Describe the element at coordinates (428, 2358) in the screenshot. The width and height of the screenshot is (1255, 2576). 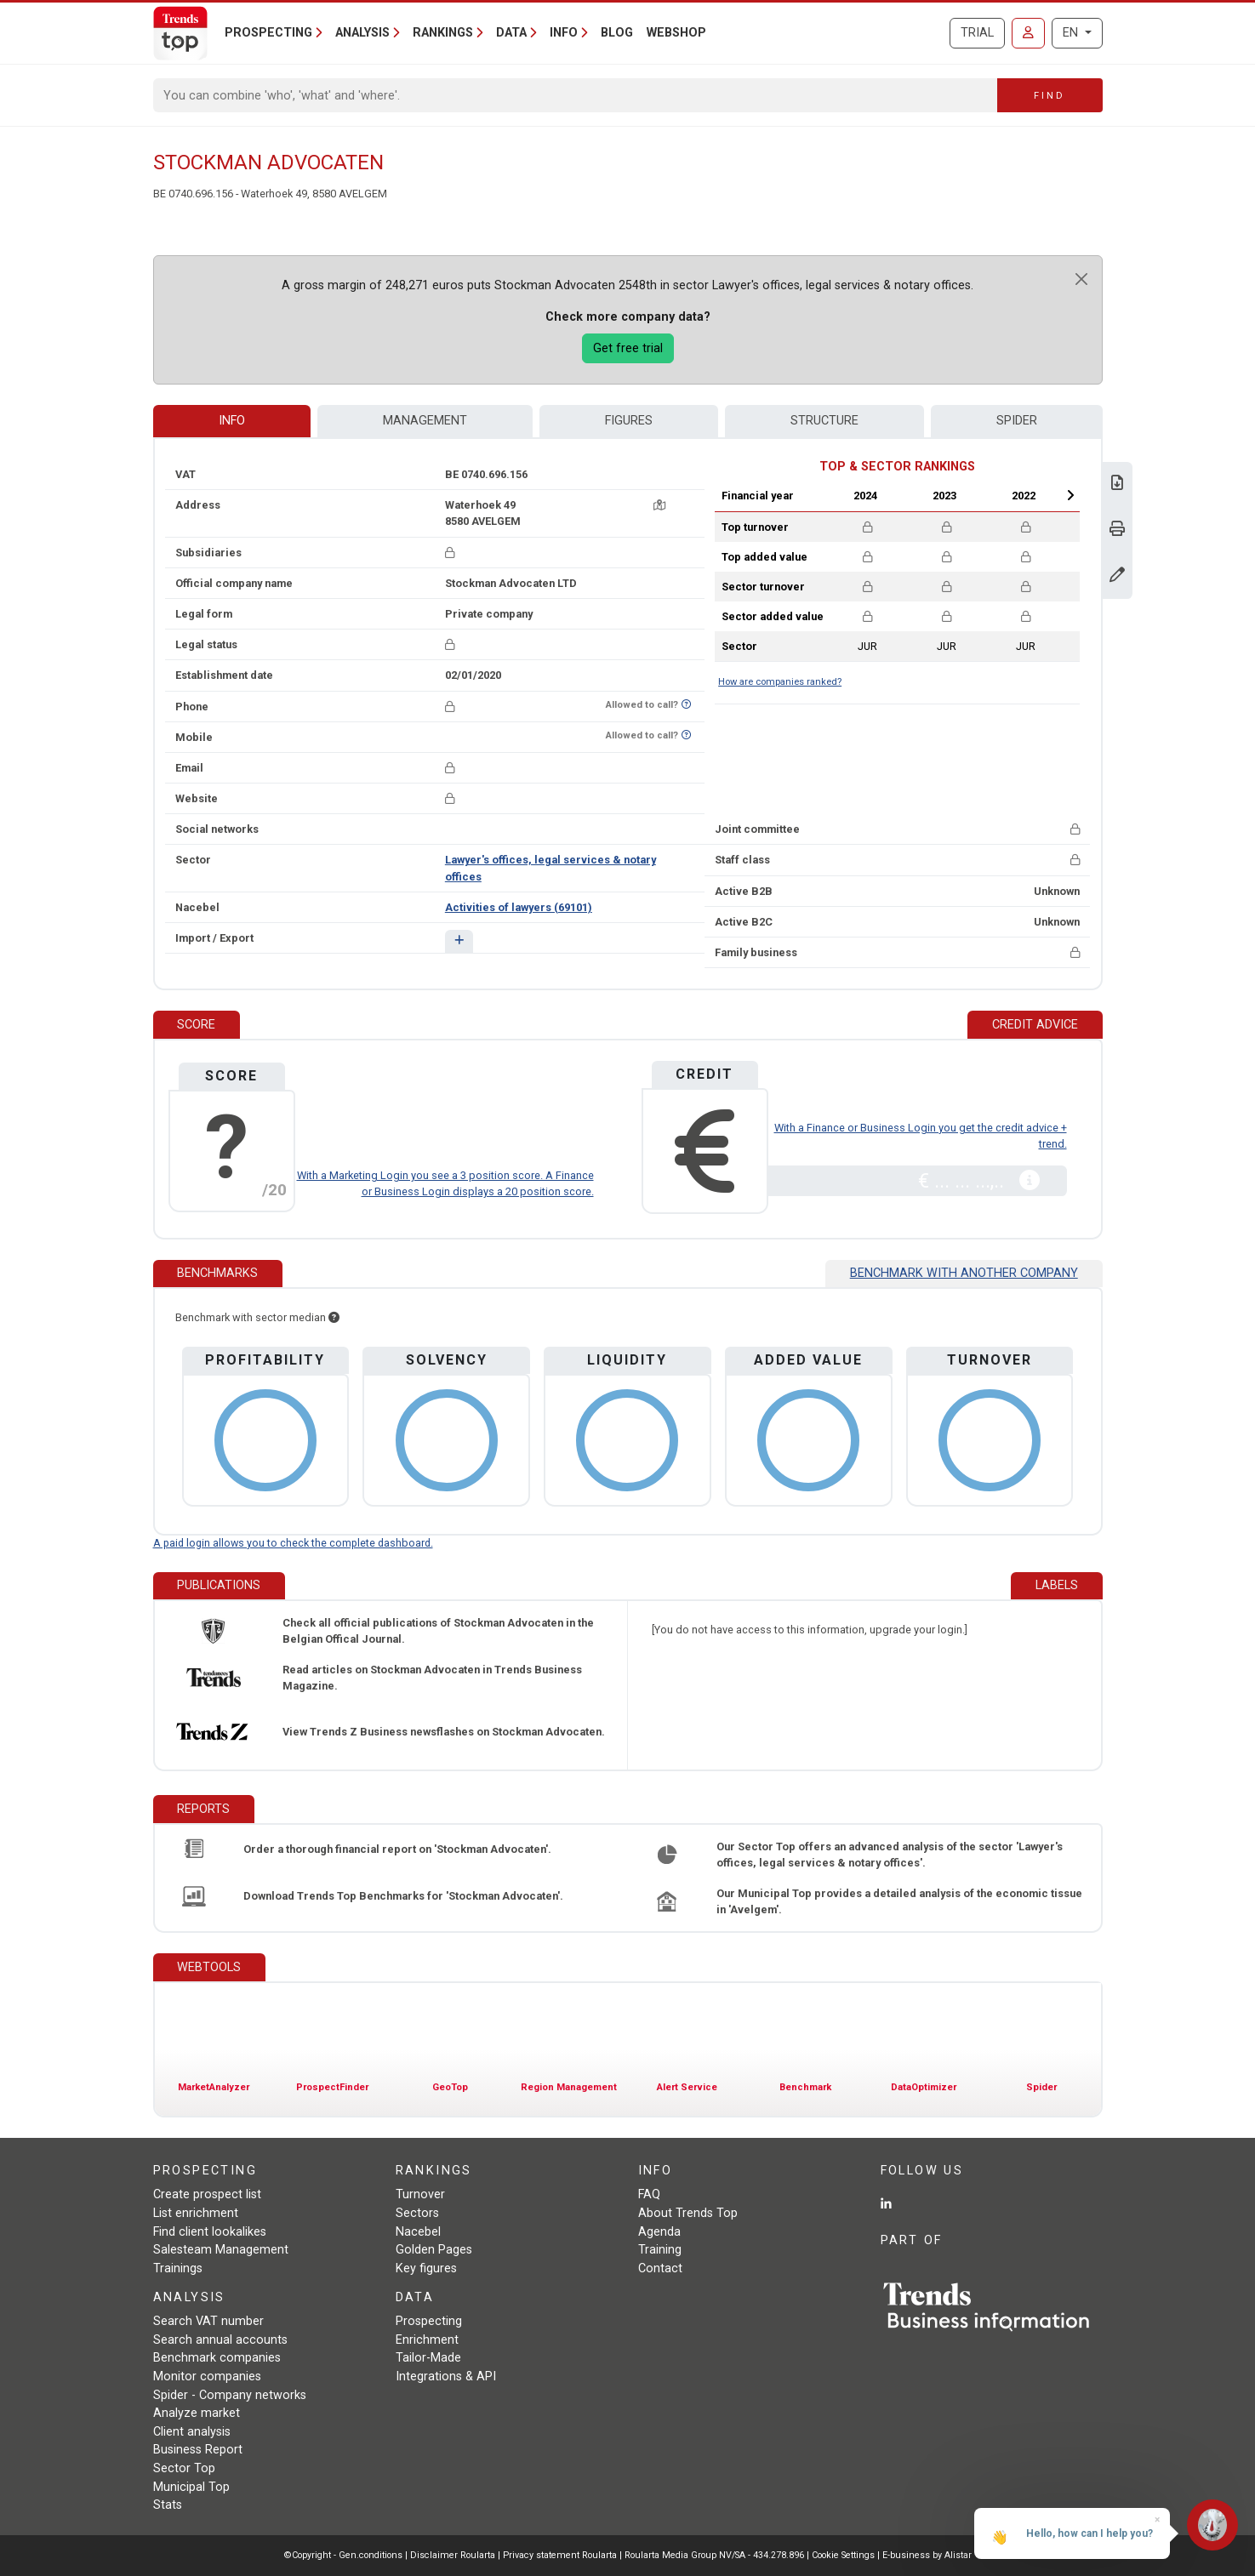
I see `Tailor-Made` at that location.